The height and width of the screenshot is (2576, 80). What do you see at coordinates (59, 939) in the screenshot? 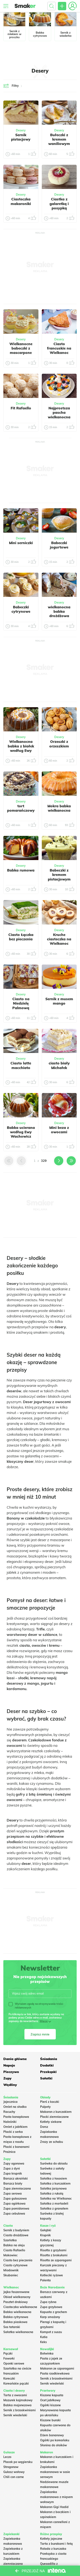
I see `Kruche ciasteczka na Wielkanoc` at bounding box center [59, 939].